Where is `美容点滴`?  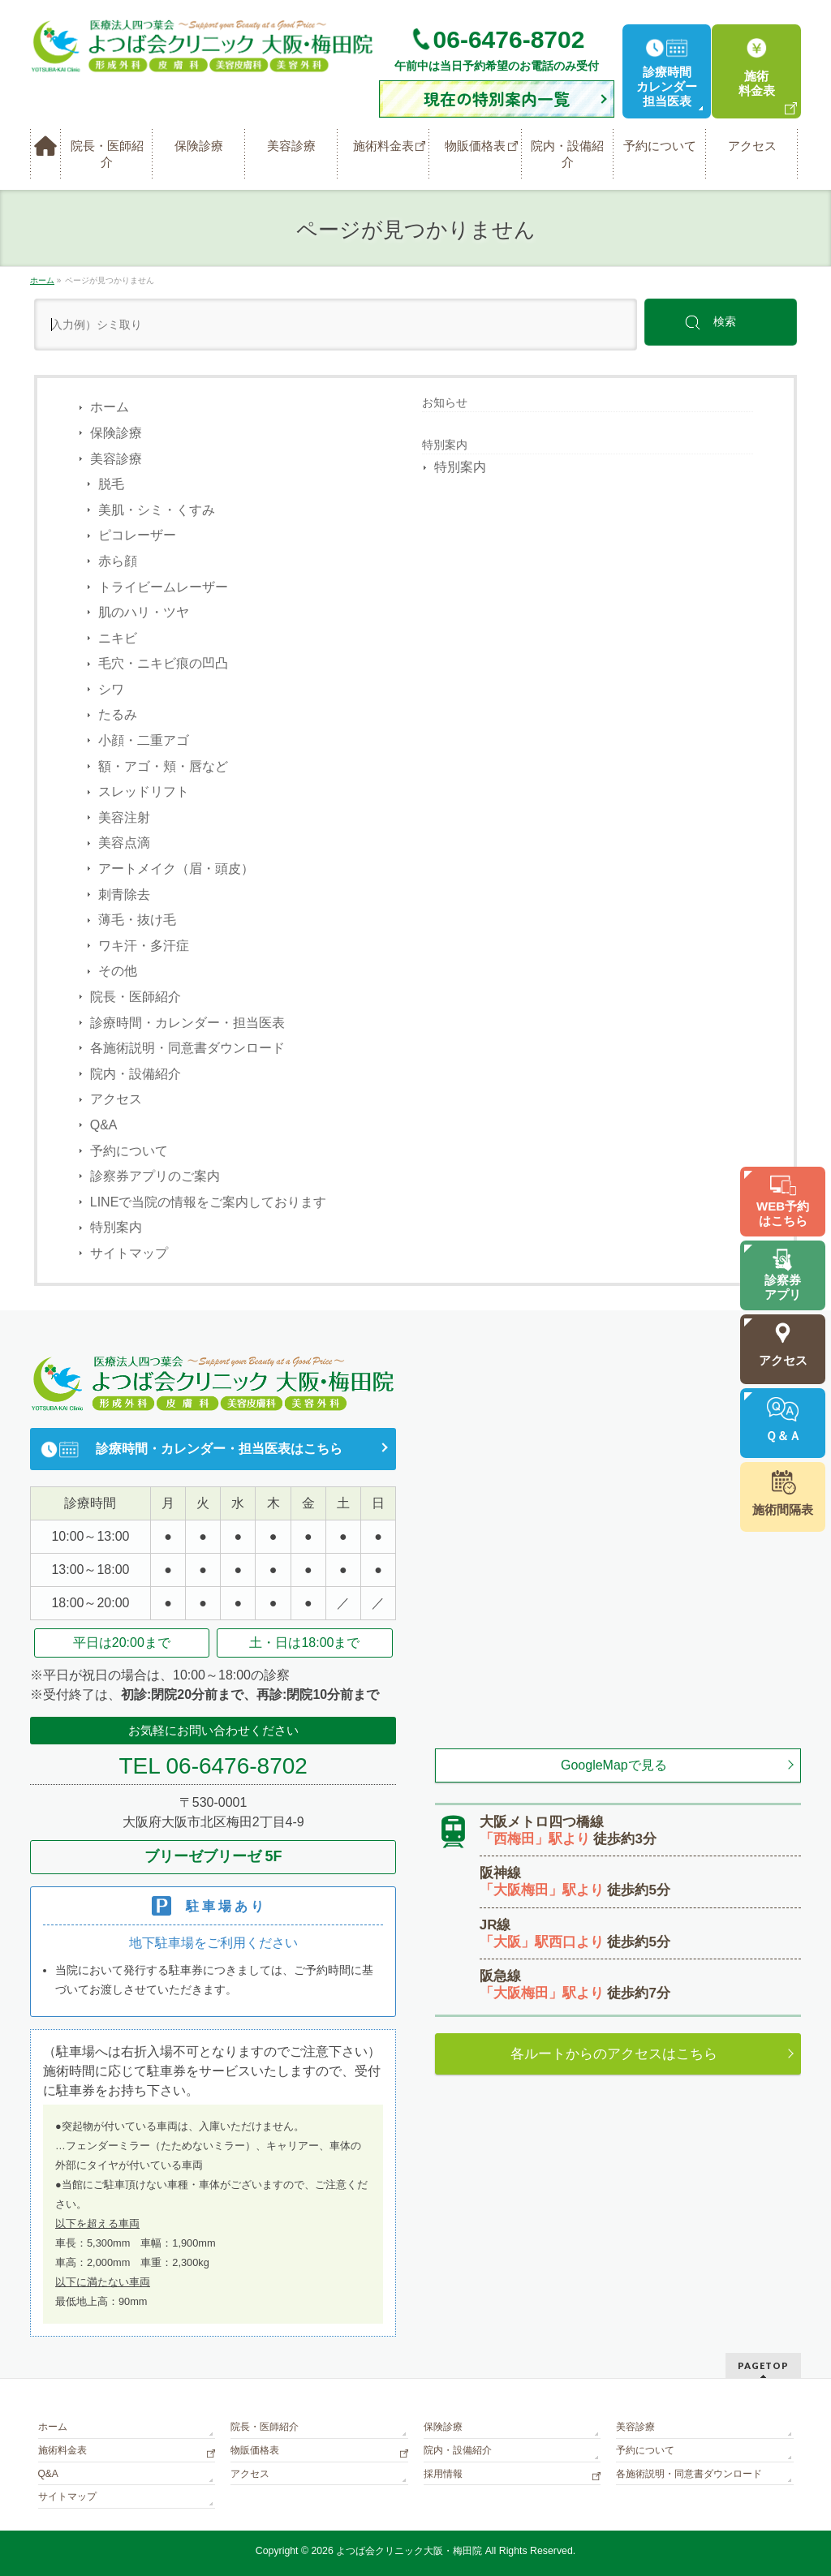
美容点滴 is located at coordinates (124, 842).